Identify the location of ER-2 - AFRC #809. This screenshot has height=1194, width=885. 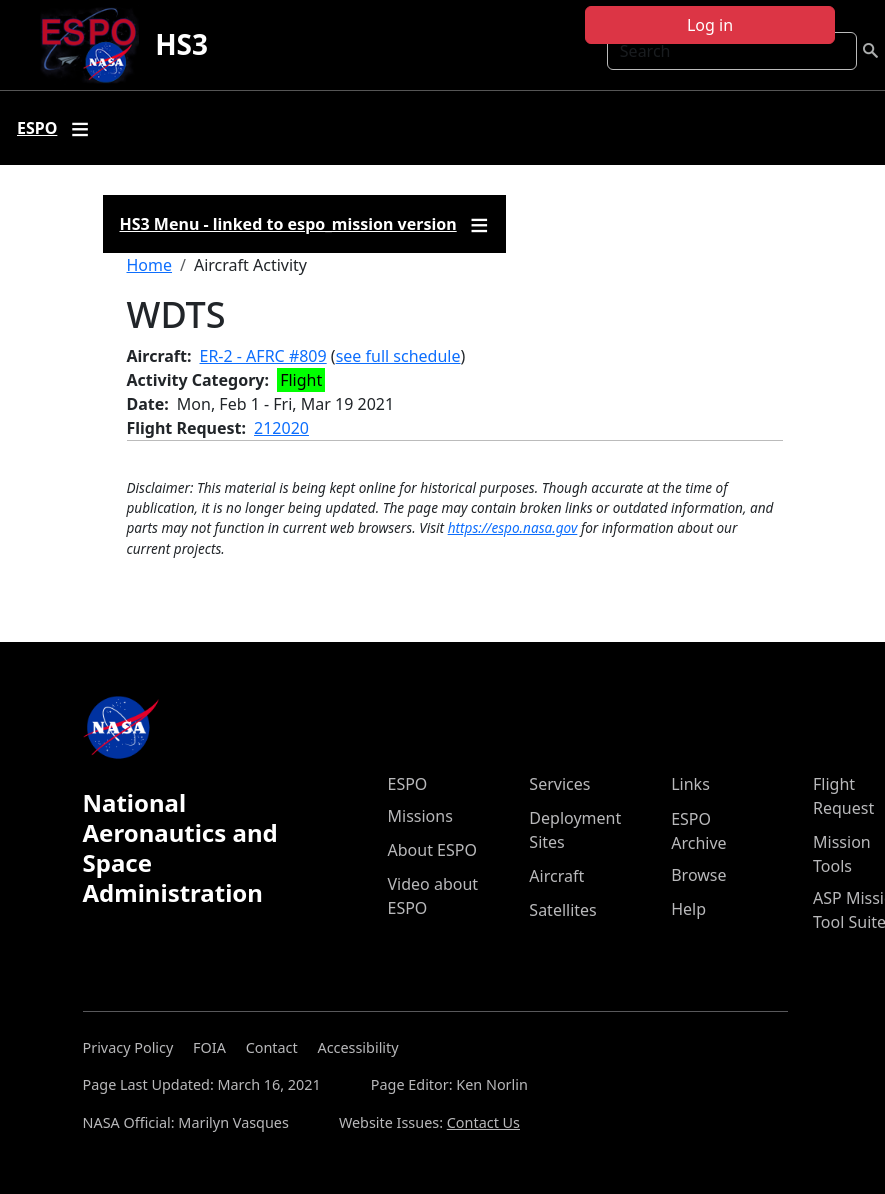
(263, 356).